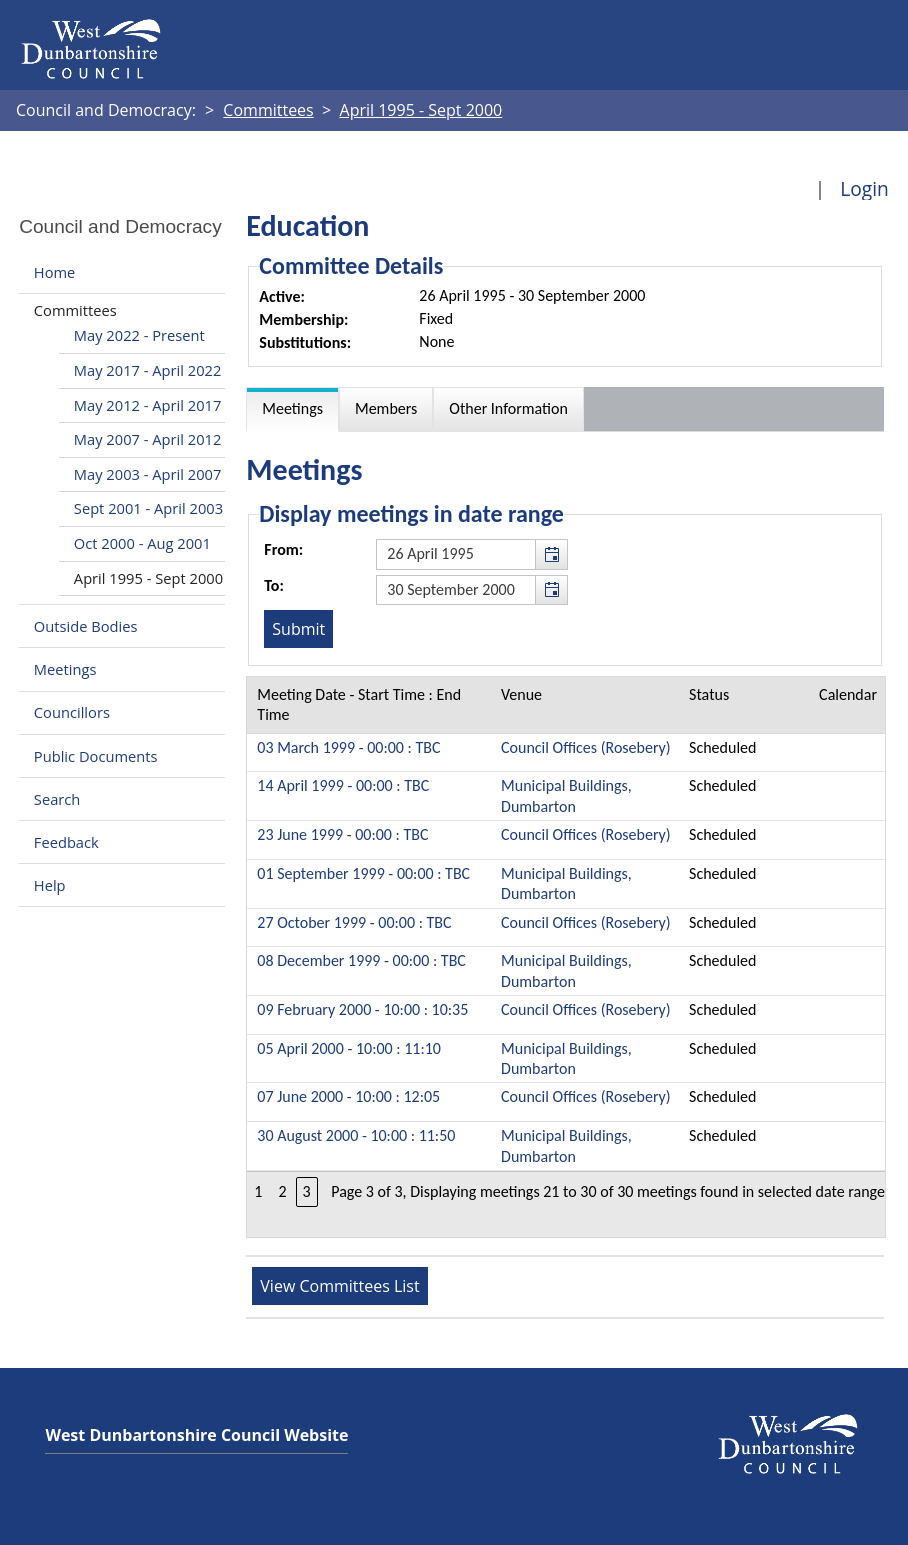  I want to click on Sept 2001 - April 2003, so click(148, 508).